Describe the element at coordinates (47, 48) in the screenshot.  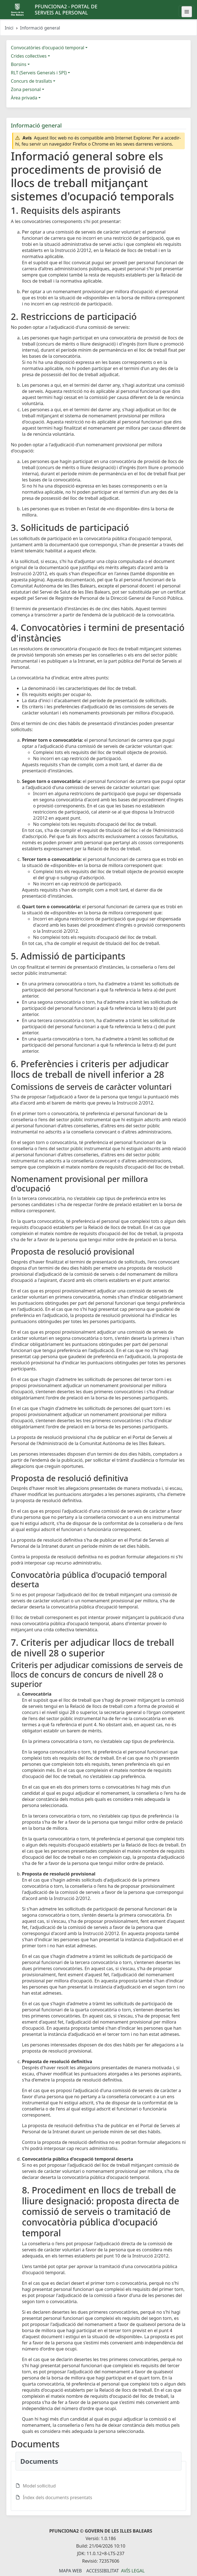
I see `Convocatòries d'ocupació temporal` at that location.